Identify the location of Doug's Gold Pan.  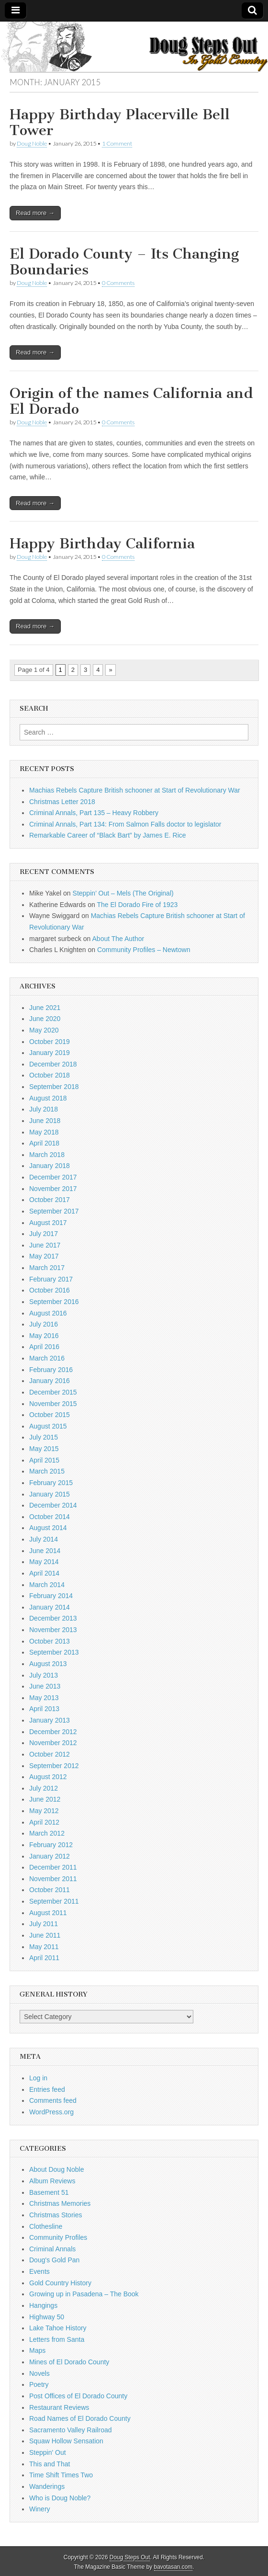
(54, 2260).